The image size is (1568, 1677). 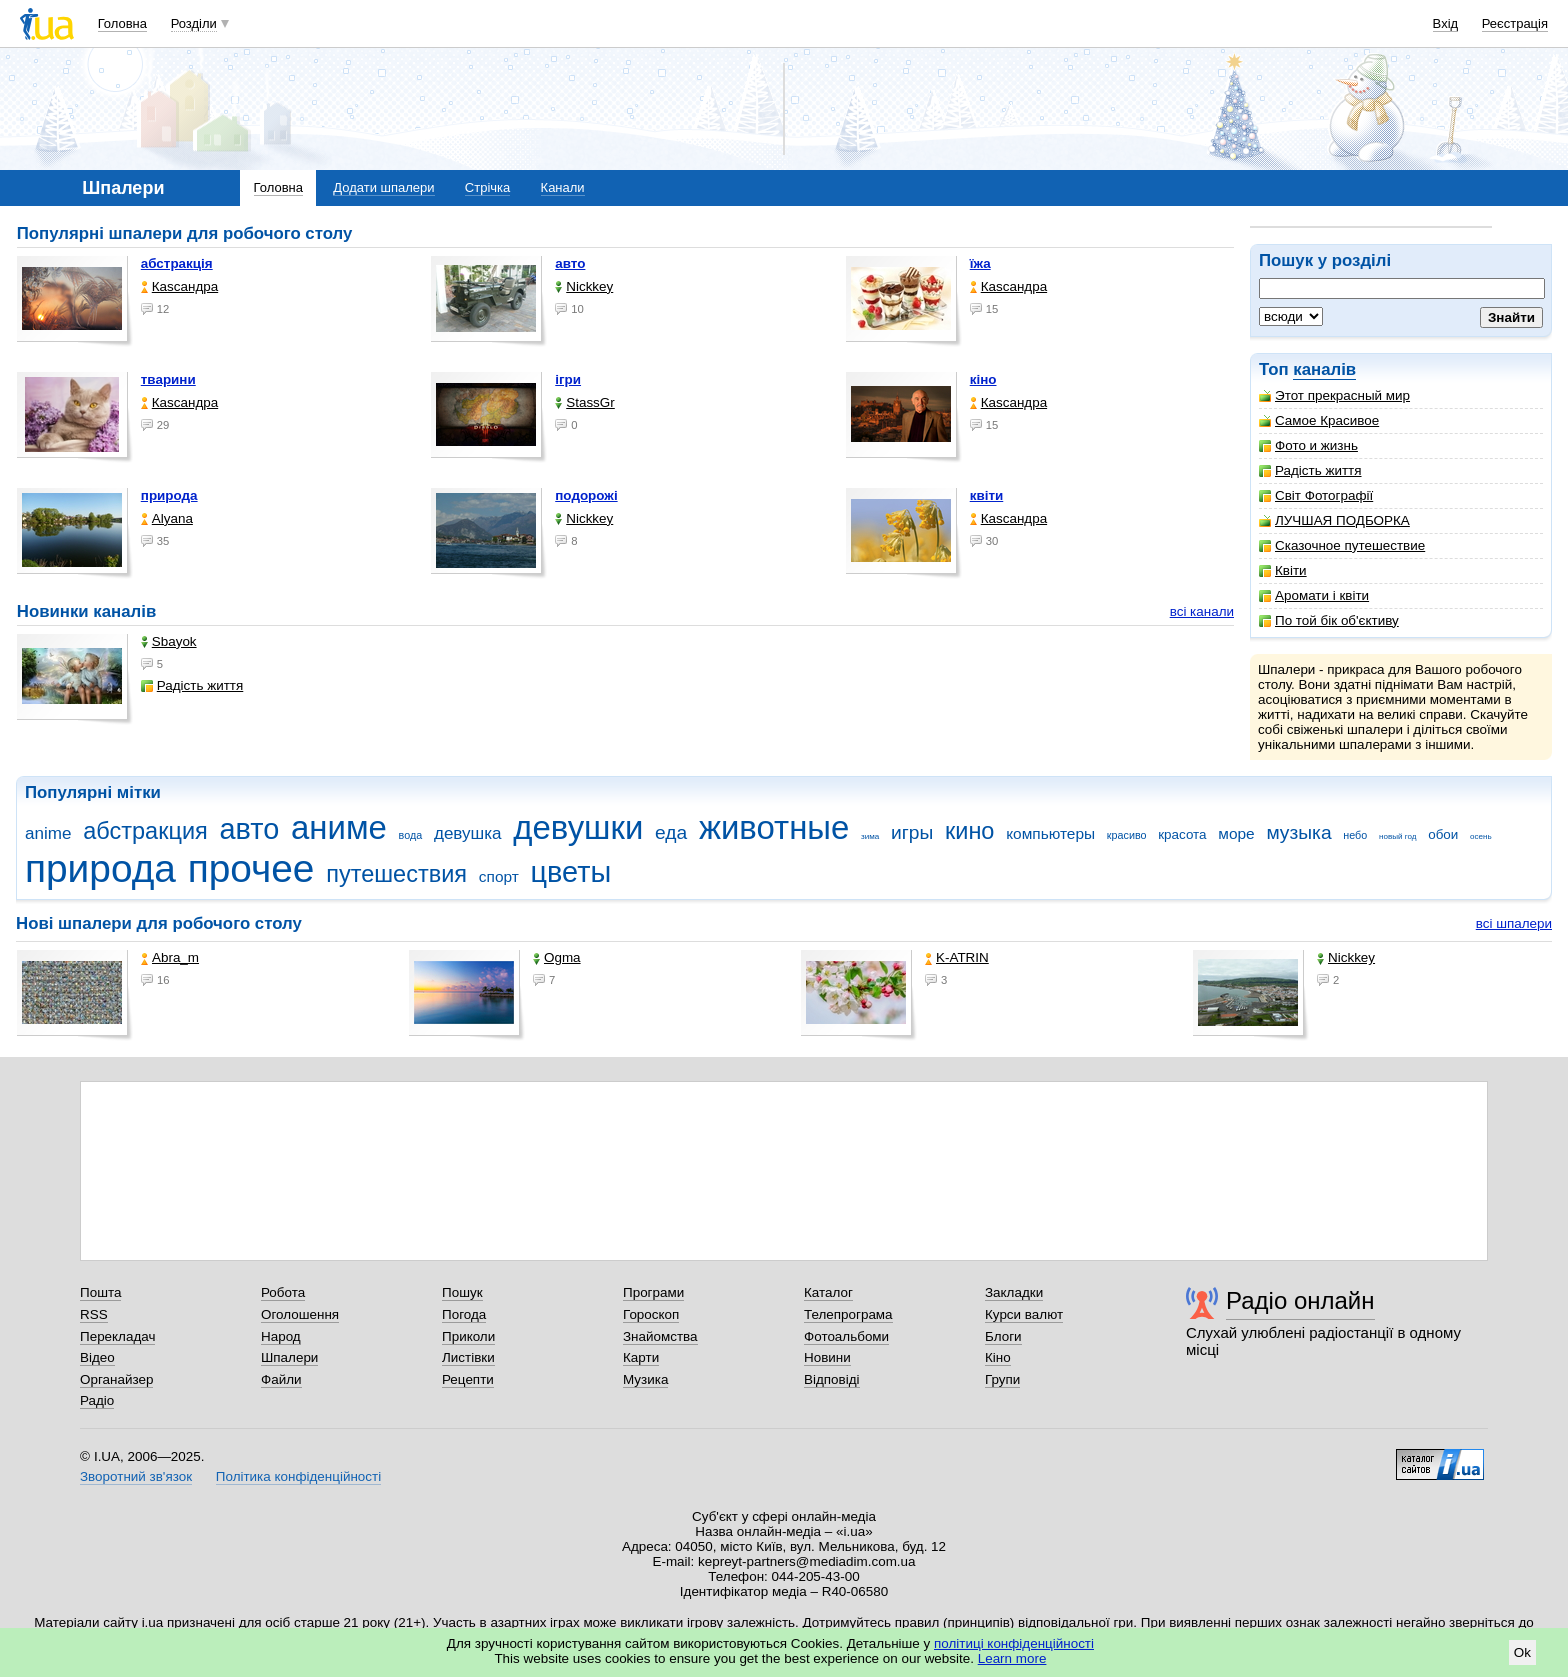 I want to click on прочее, so click(x=251, y=868).